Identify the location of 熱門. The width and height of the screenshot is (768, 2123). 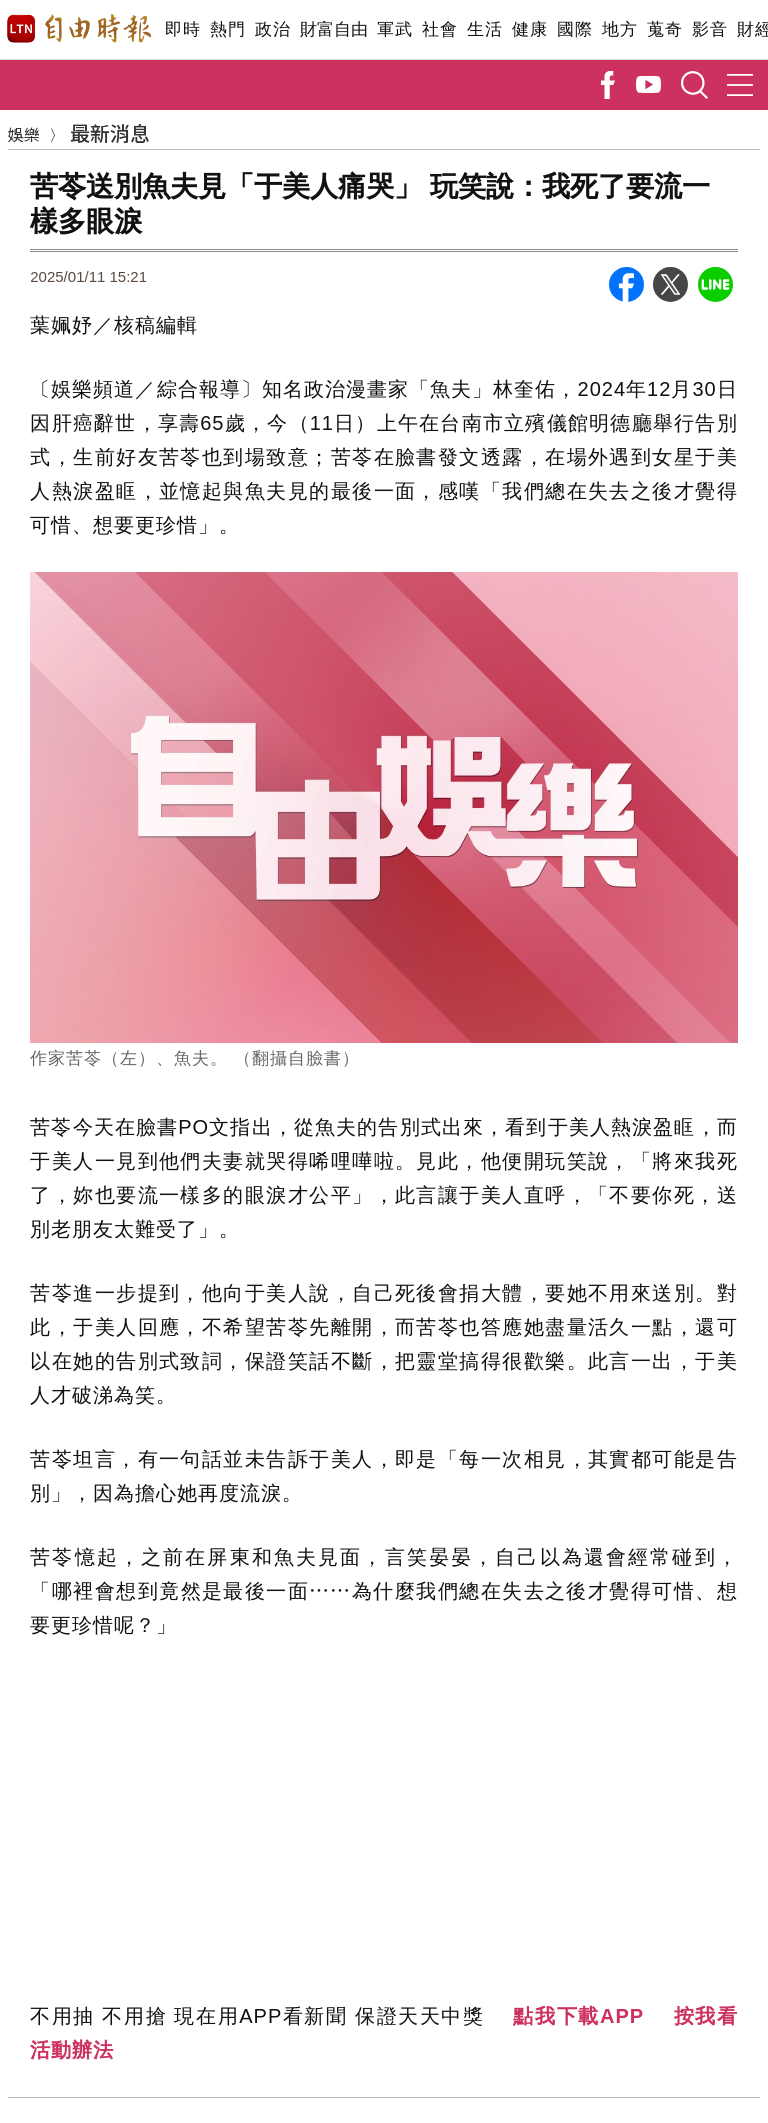
(227, 29).